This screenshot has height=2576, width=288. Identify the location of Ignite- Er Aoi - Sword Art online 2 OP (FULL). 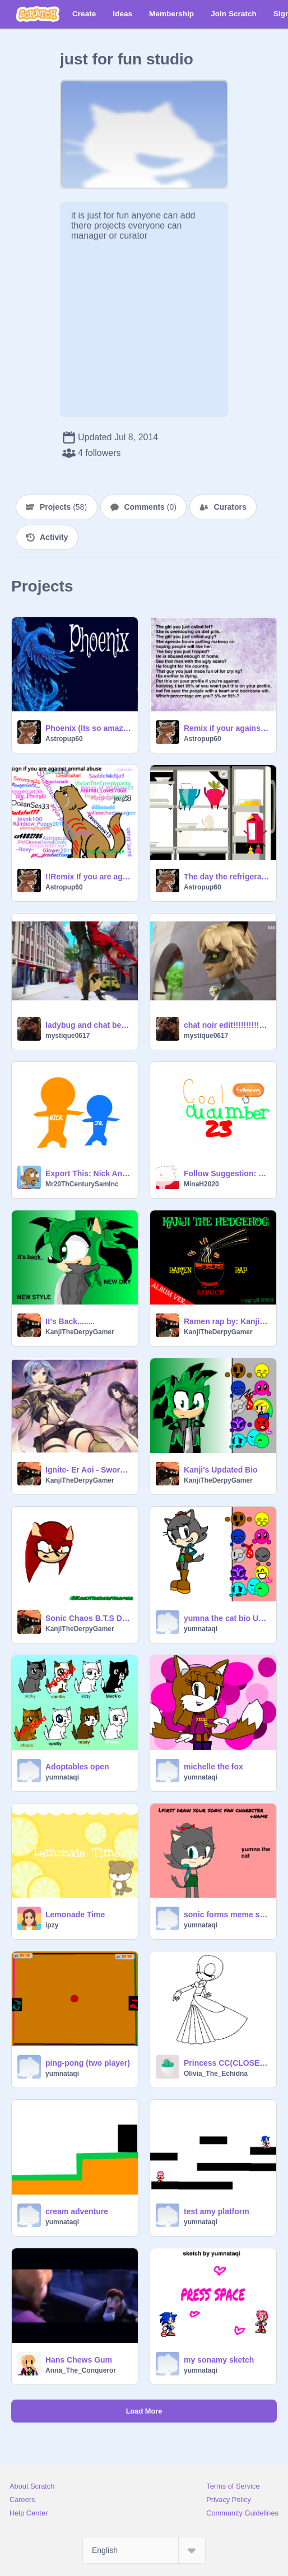
(88, 1469).